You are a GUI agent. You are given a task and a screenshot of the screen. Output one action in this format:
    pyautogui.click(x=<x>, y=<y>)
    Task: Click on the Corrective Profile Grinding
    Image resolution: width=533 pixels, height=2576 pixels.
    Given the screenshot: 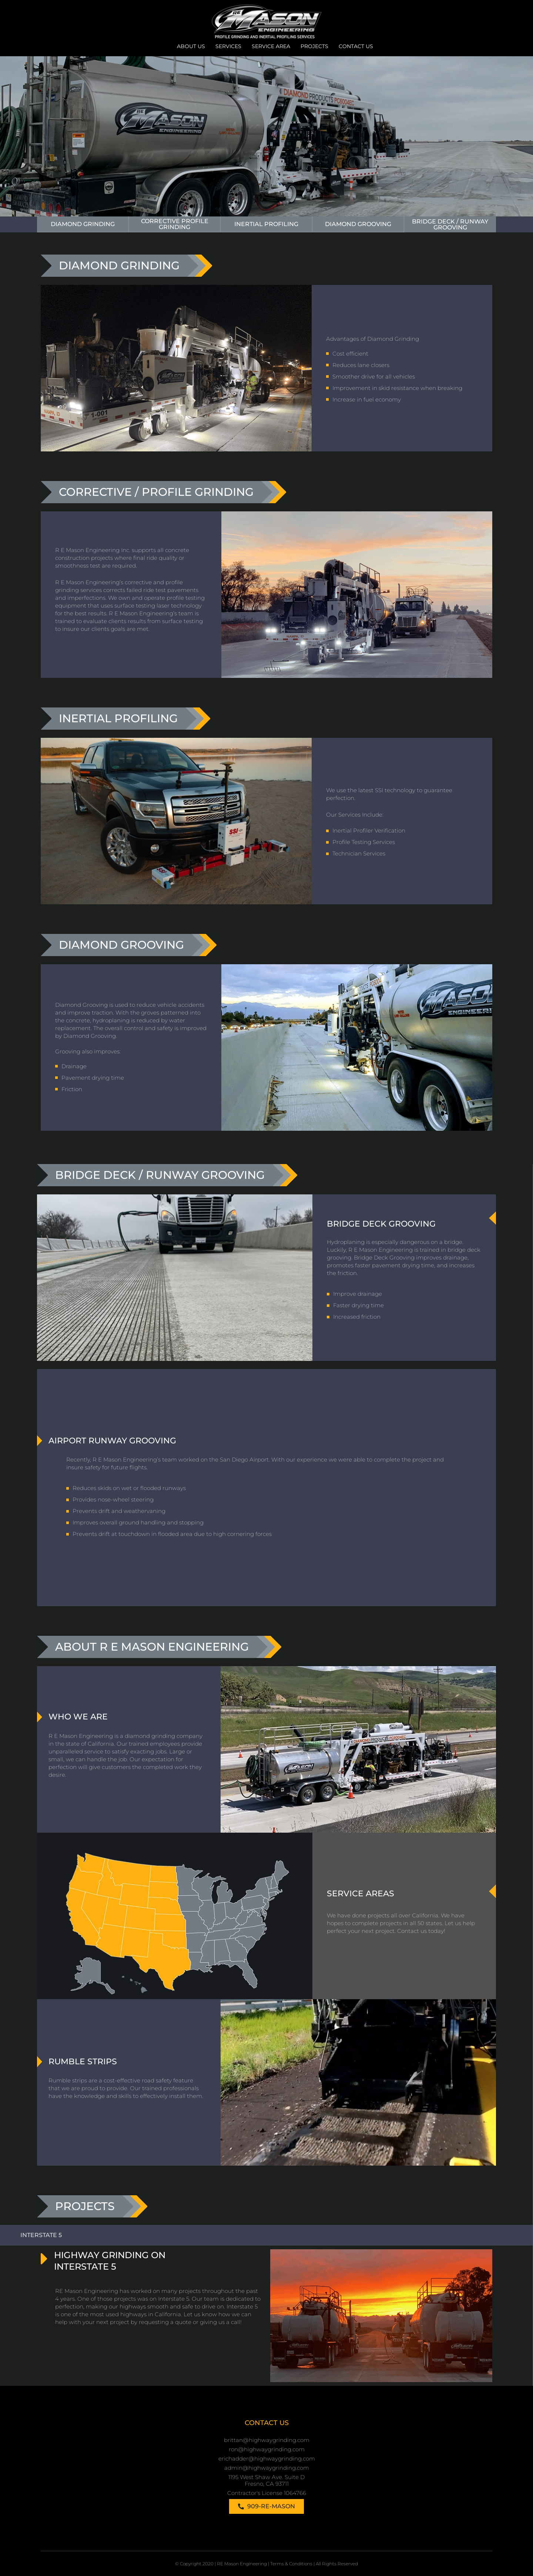 What is the action you would take?
    pyautogui.click(x=174, y=224)
    